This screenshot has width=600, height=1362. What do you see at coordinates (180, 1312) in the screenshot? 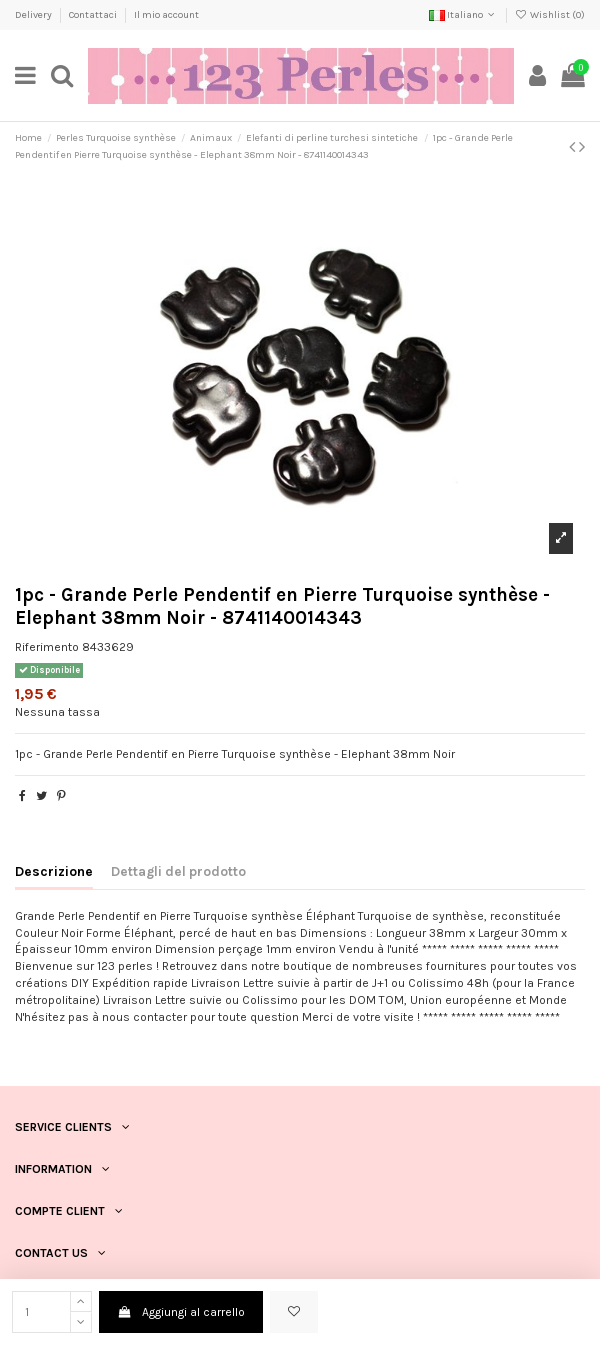
I see `Aggiungi al carrello` at bounding box center [180, 1312].